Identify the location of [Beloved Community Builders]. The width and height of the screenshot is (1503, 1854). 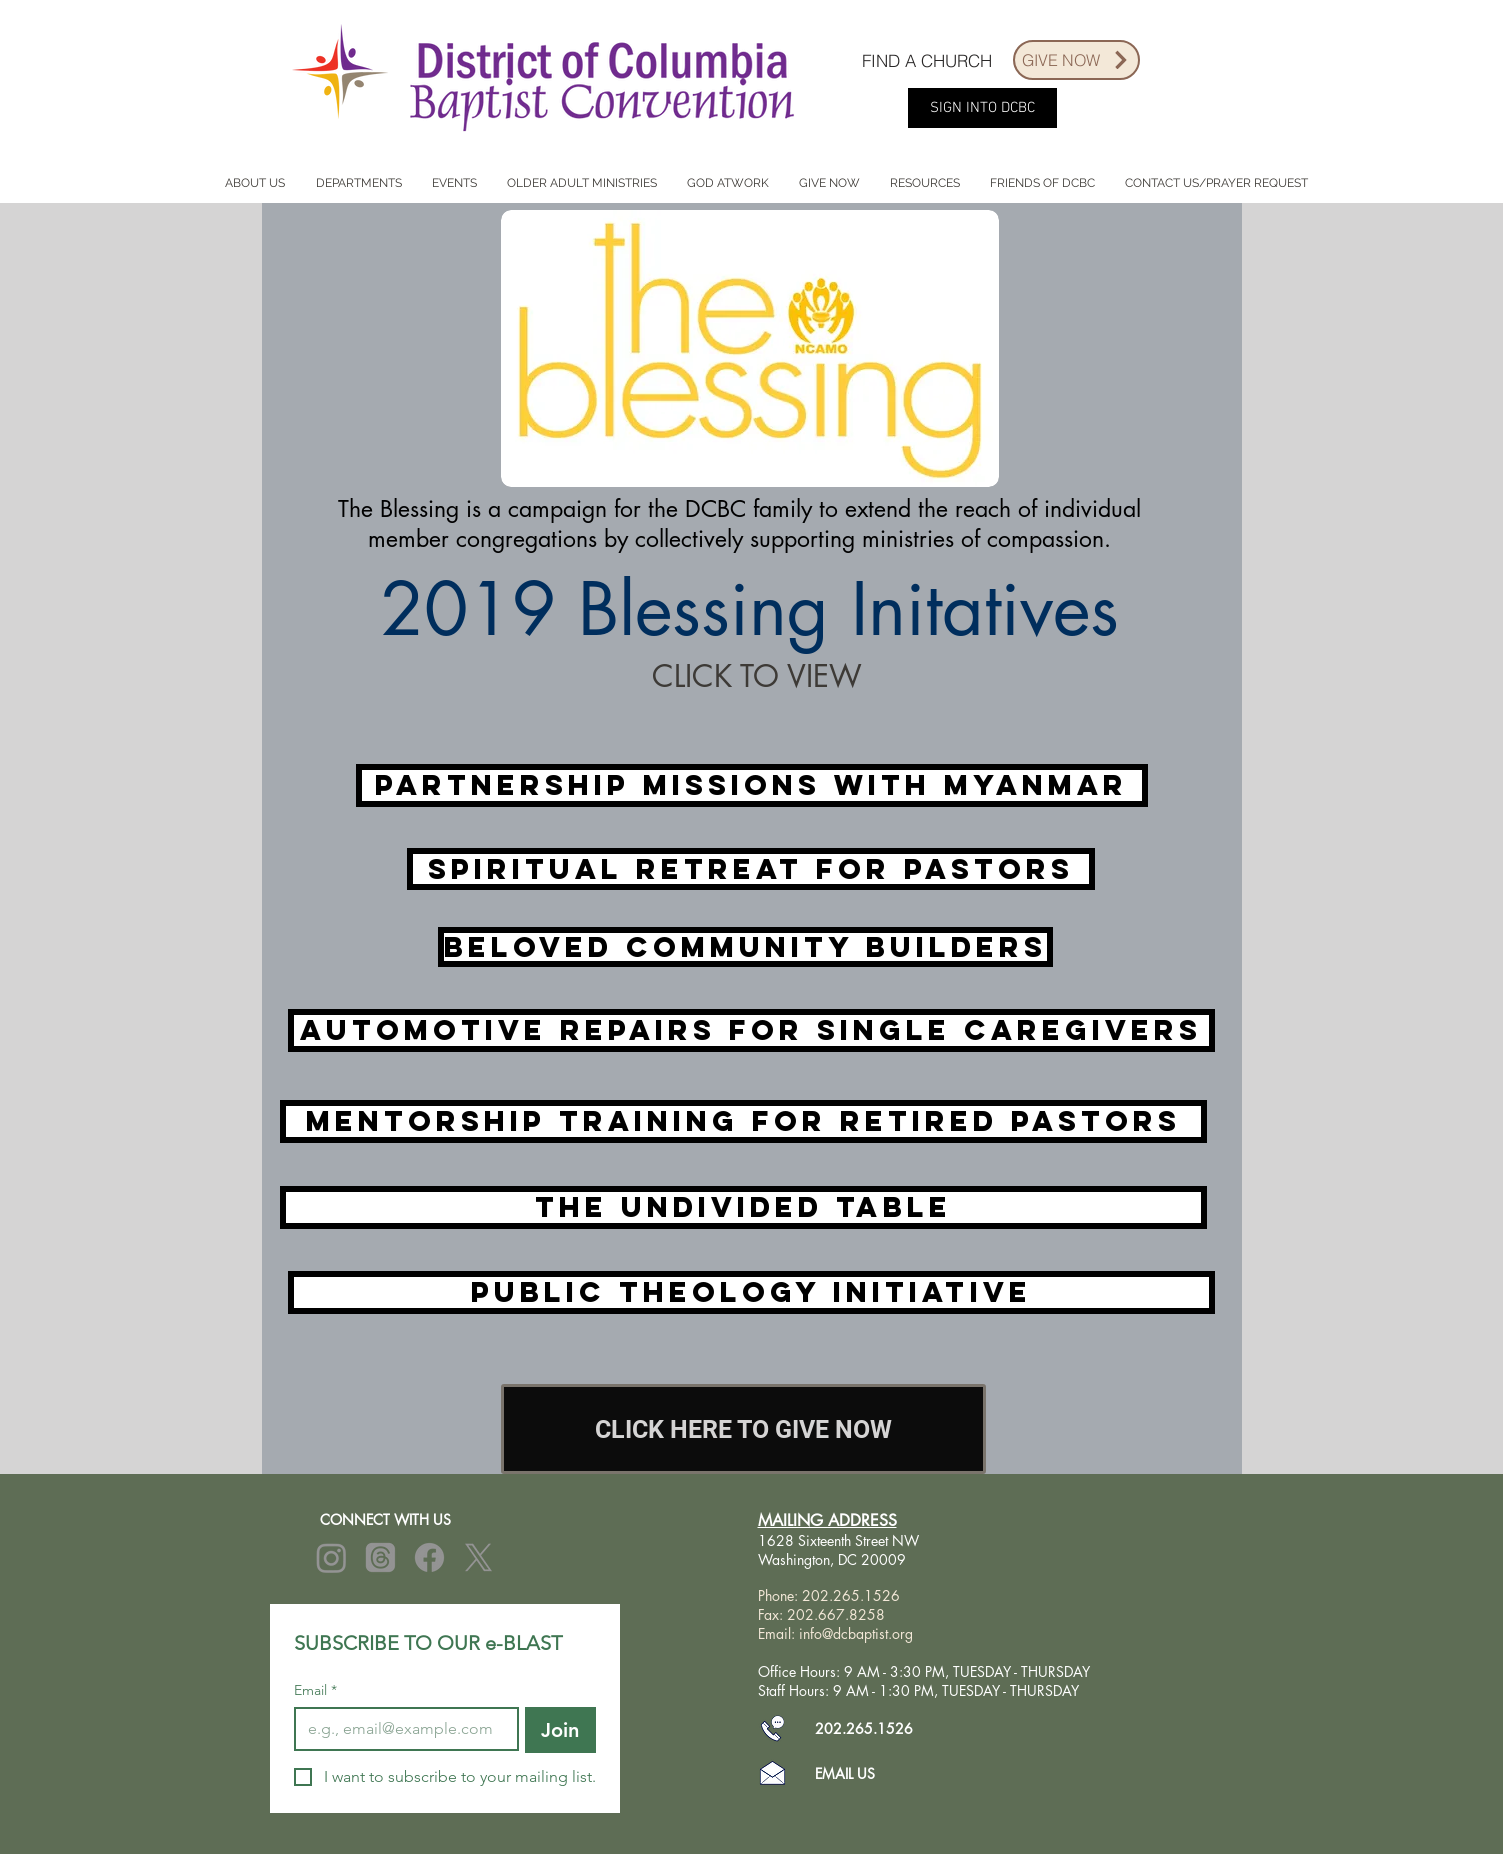
(745, 947).